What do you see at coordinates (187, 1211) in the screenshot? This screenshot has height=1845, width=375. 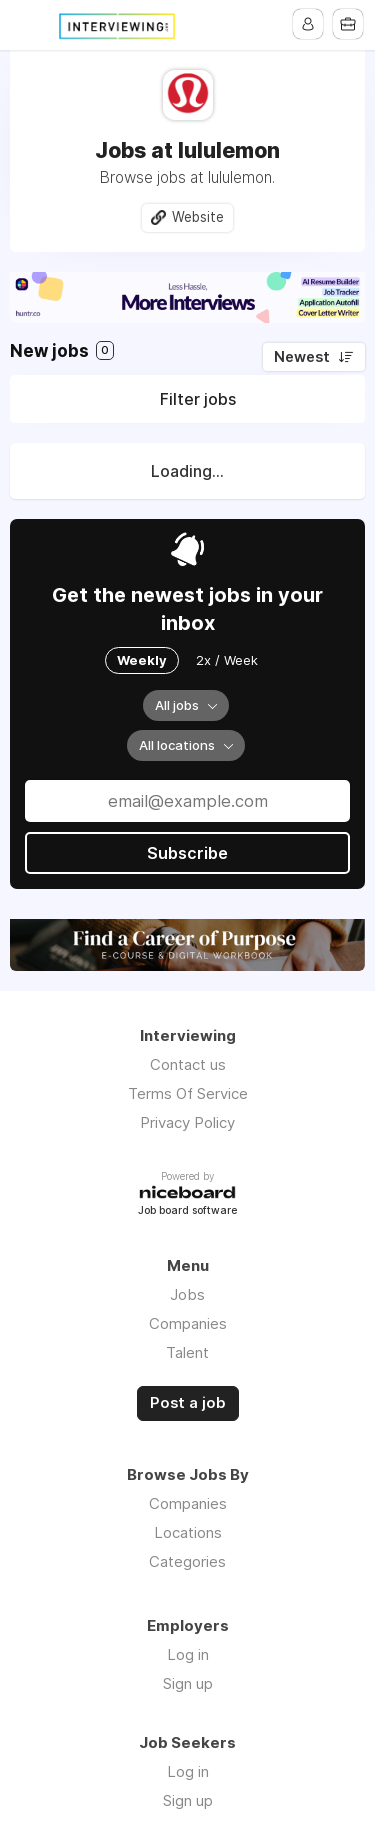 I see `Job board software` at bounding box center [187, 1211].